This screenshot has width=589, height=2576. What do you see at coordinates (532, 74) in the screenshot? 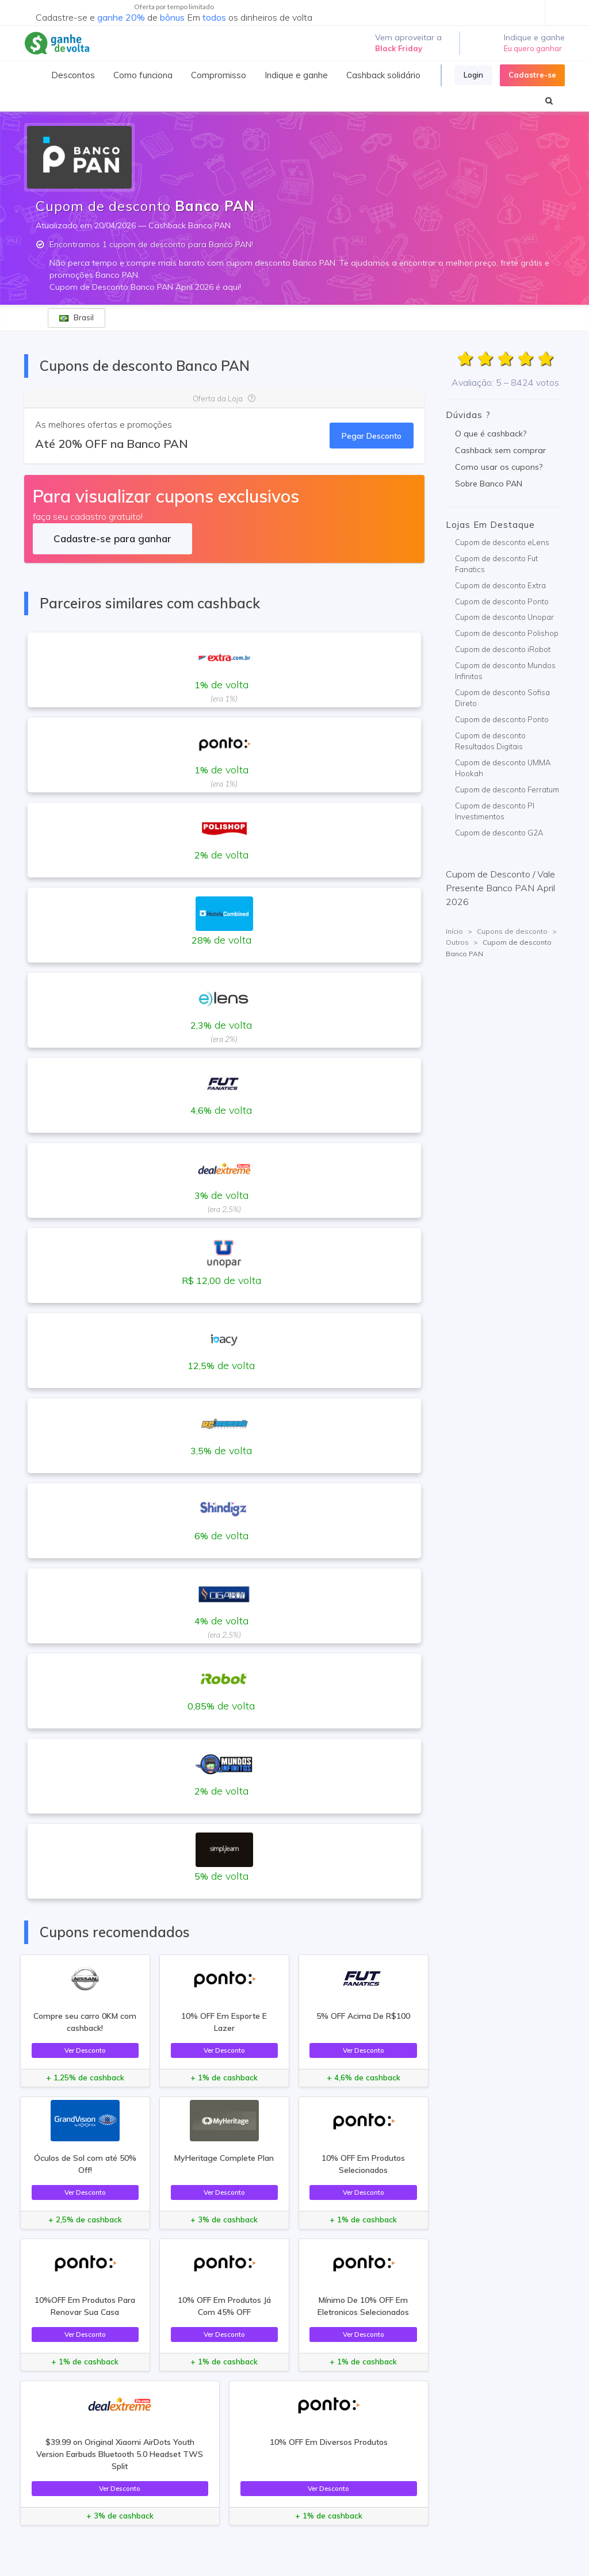
I see `Cadastre-se` at bounding box center [532, 74].